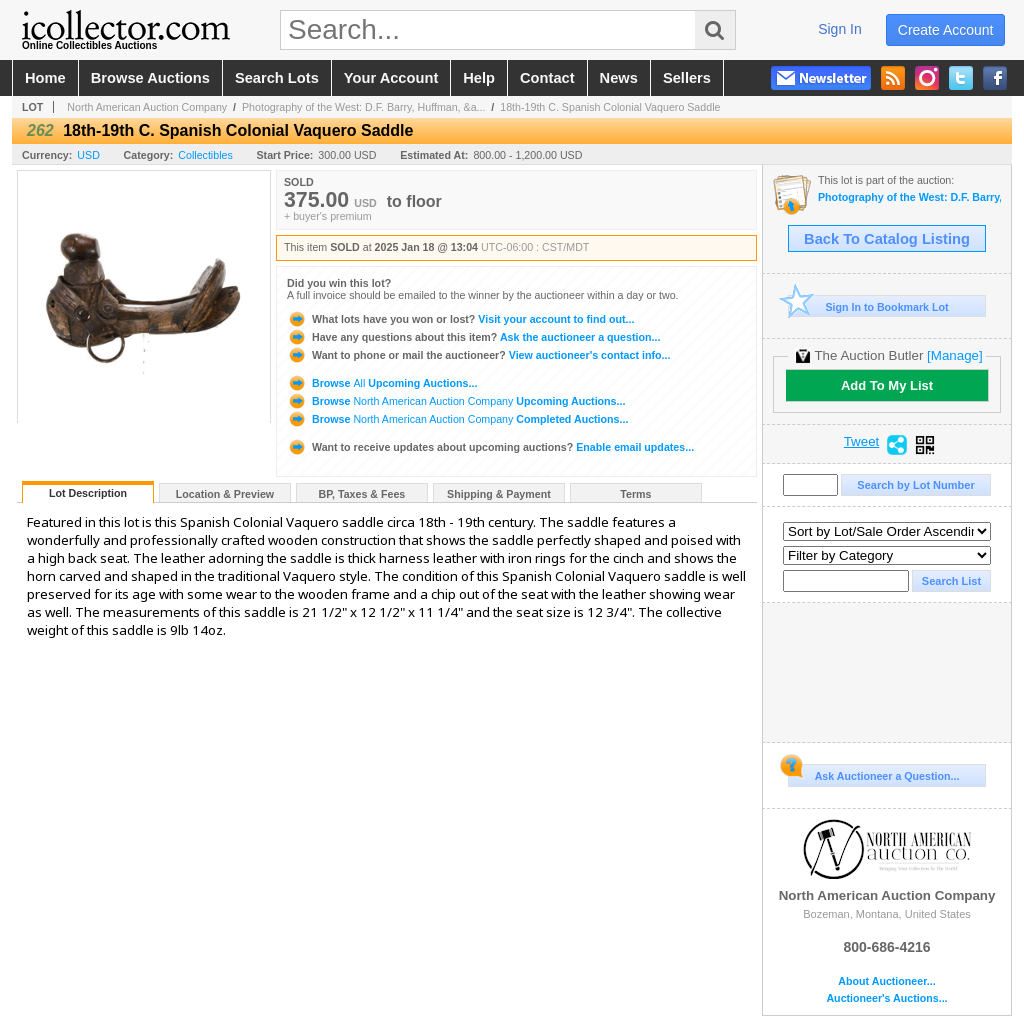 Image resolution: width=1024 pixels, height=1021 pixels. Describe the element at coordinates (147, 107) in the screenshot. I see `North American Auction Company` at that location.